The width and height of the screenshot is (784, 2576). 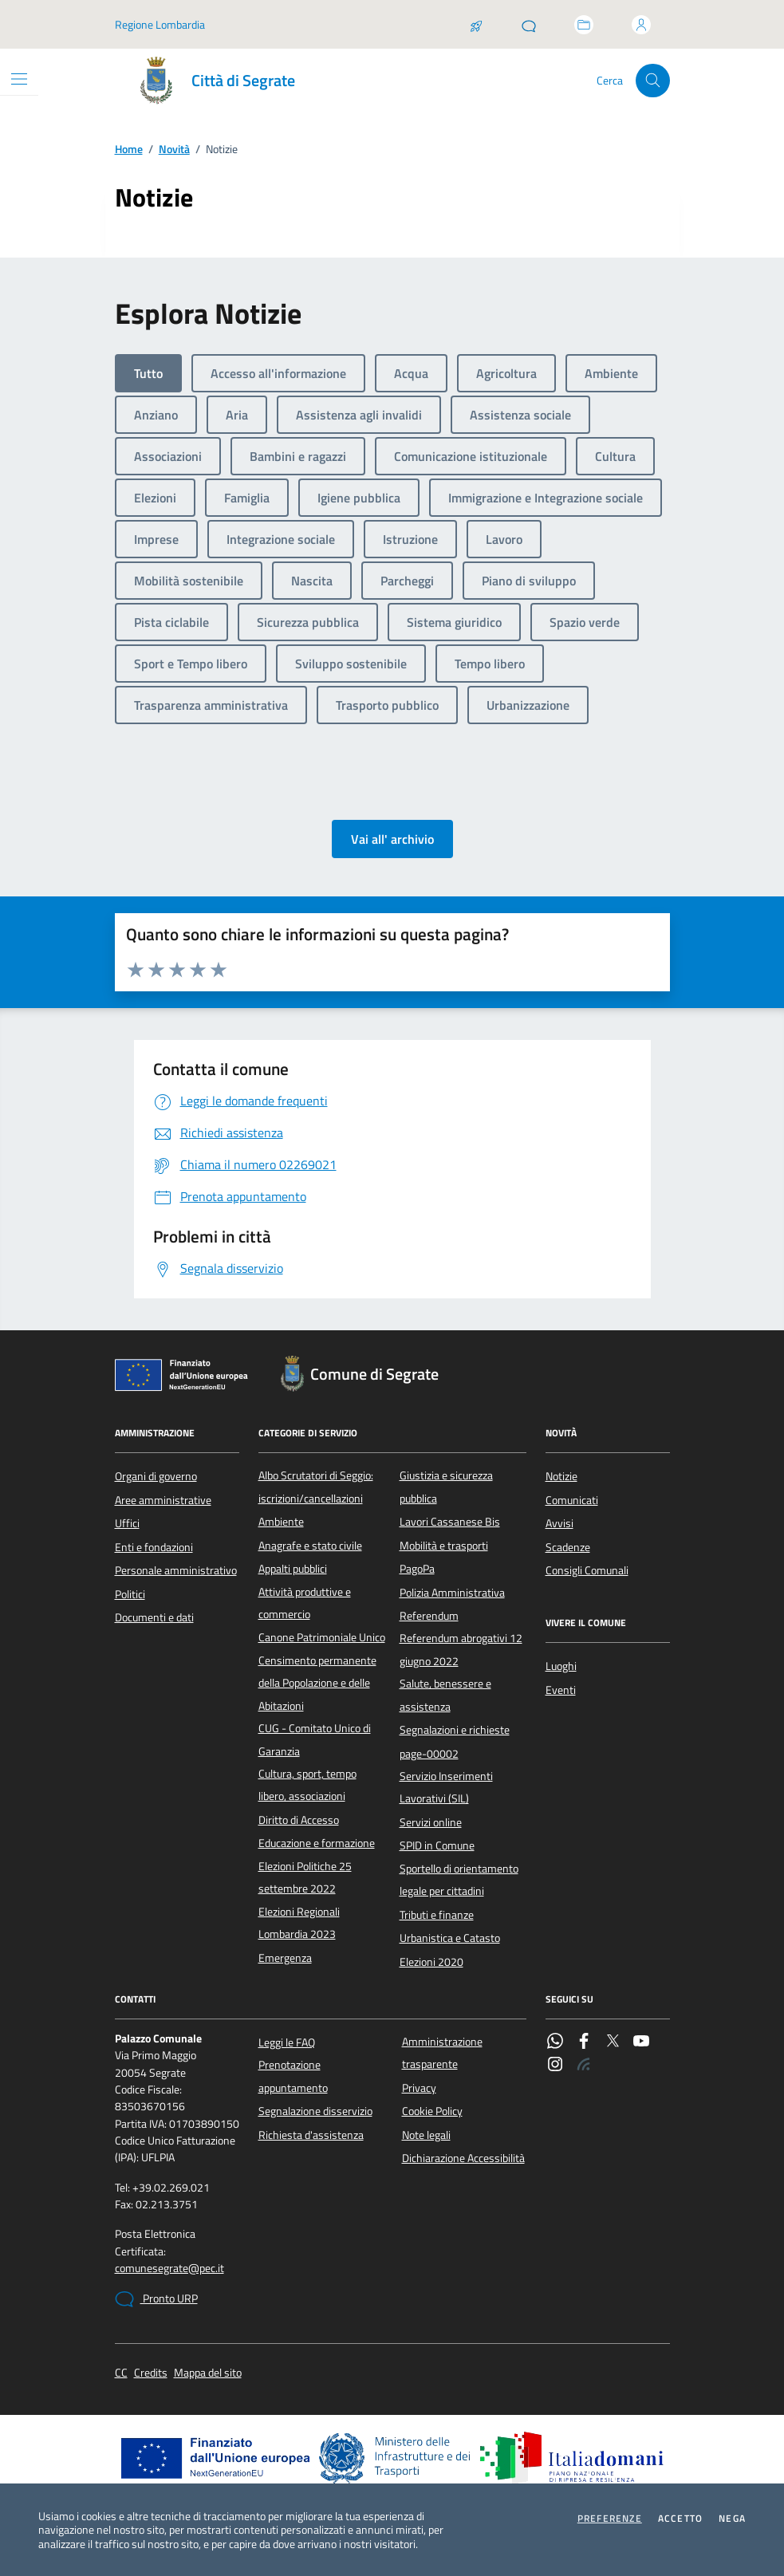 What do you see at coordinates (426, 2135) in the screenshot?
I see `Note legali` at bounding box center [426, 2135].